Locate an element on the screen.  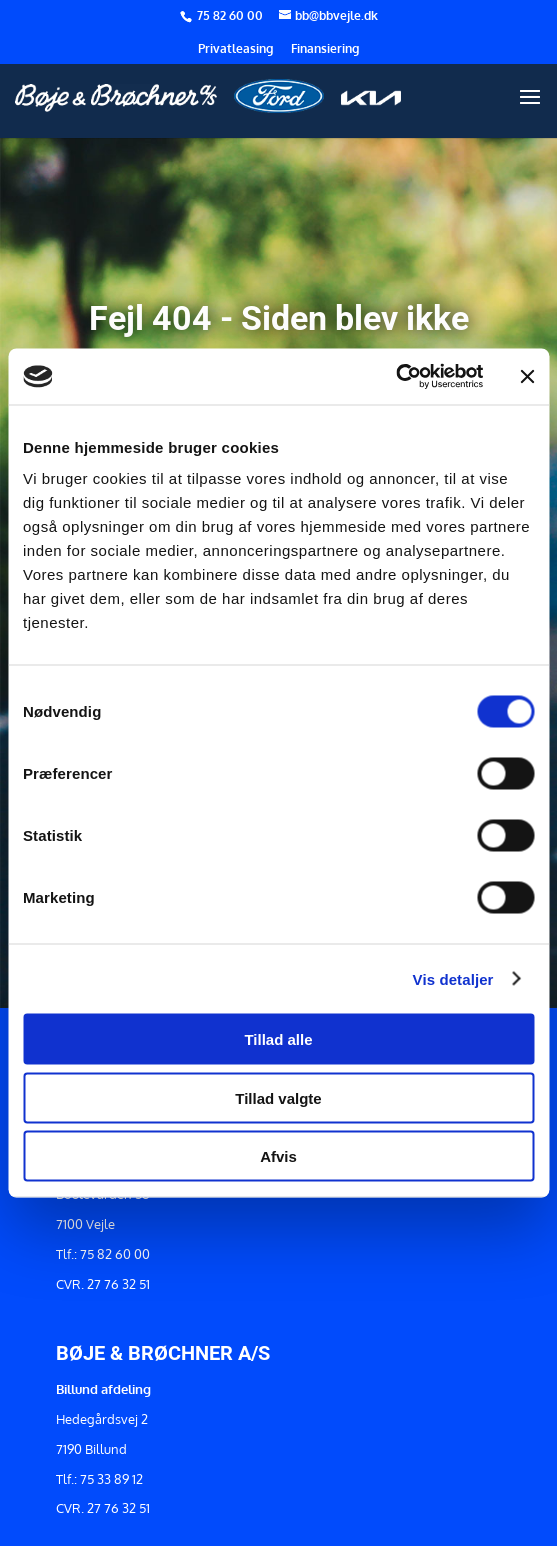
Finansiering is located at coordinates (325, 49).